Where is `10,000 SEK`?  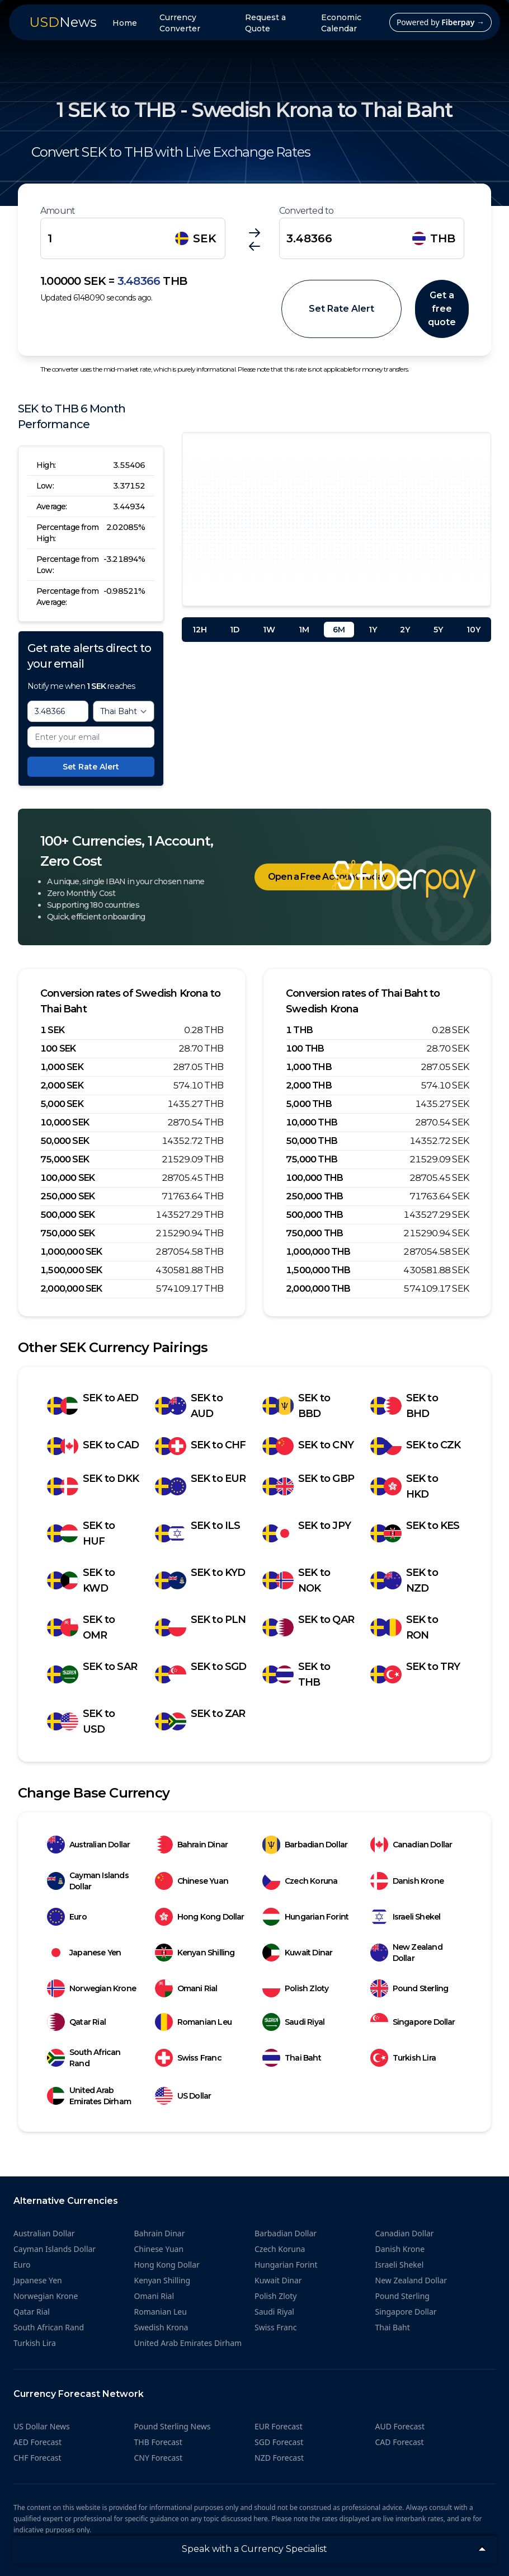
10,000 SEK is located at coordinates (64, 1122).